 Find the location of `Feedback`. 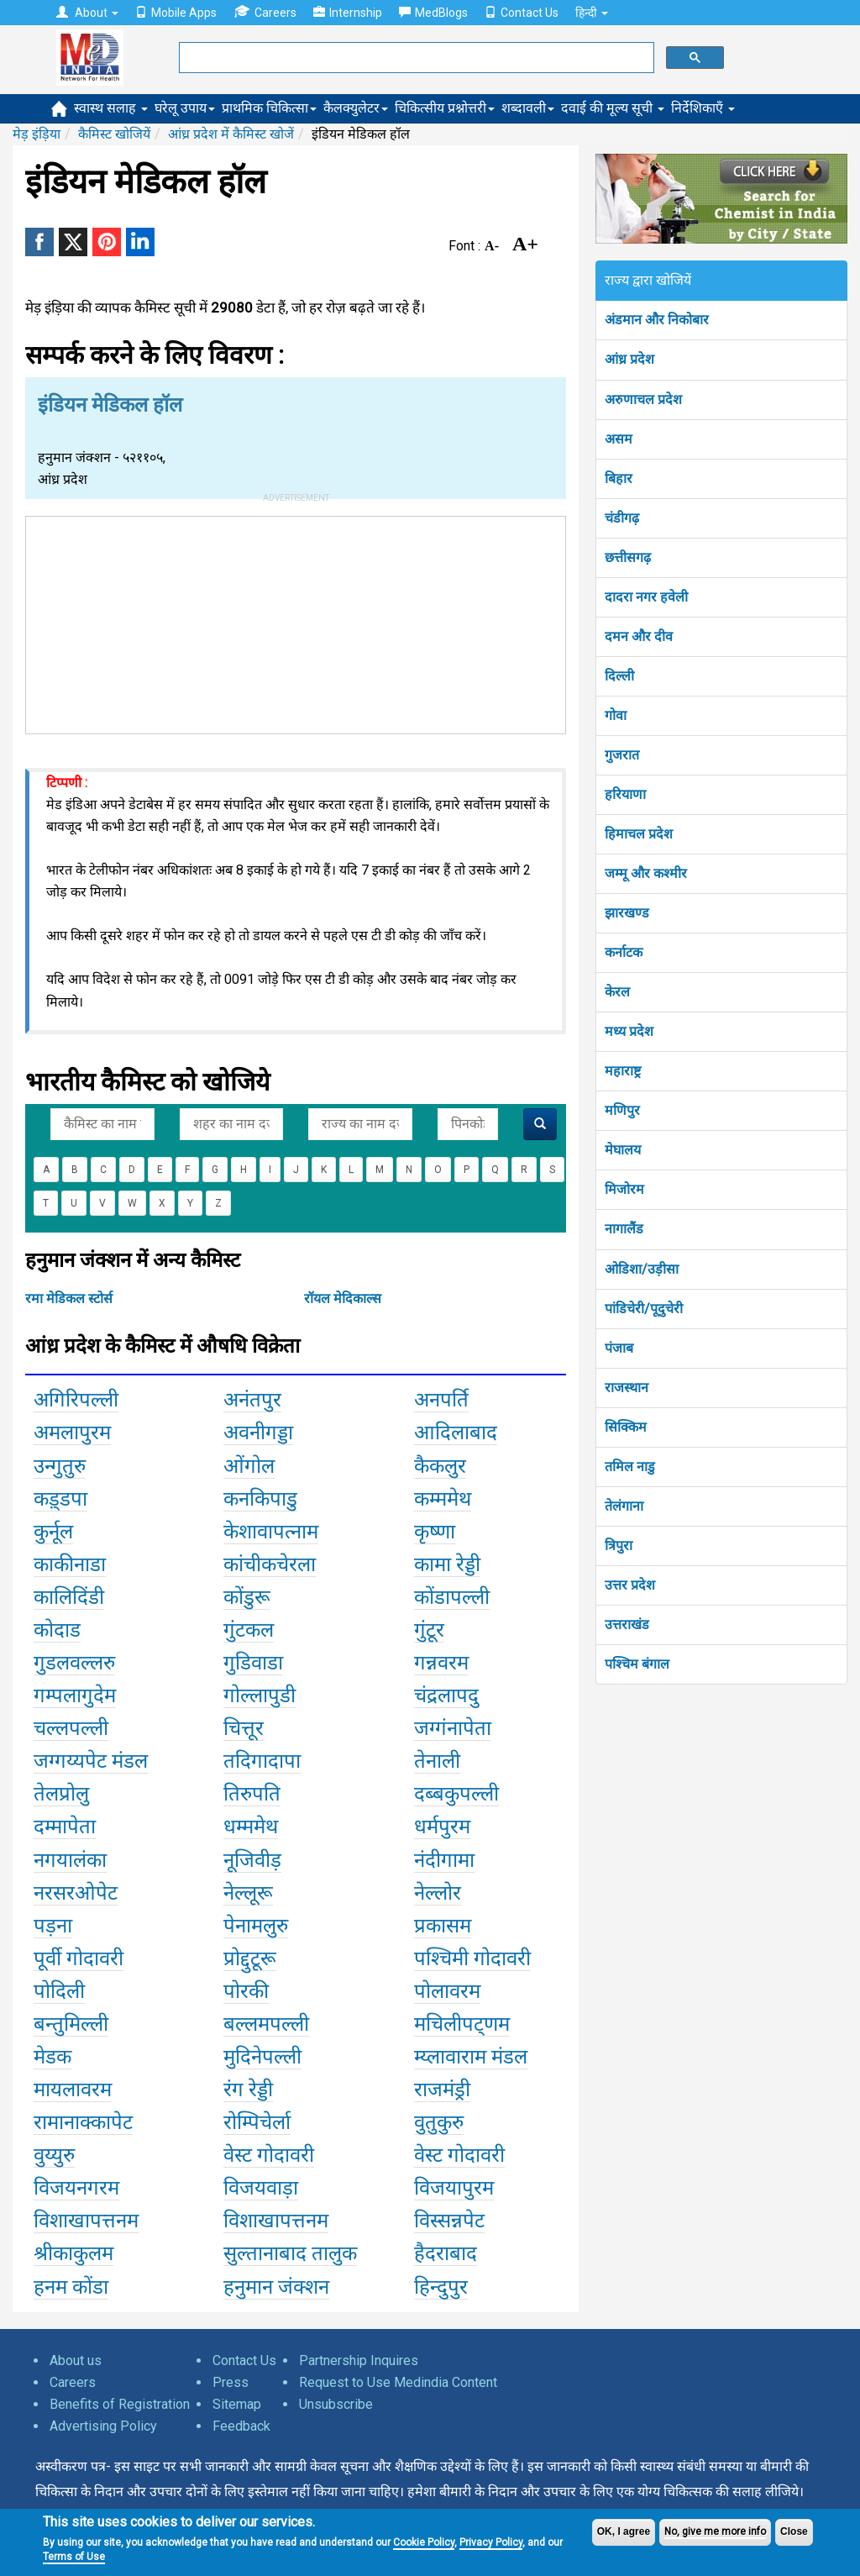

Feedback is located at coordinates (241, 2426).